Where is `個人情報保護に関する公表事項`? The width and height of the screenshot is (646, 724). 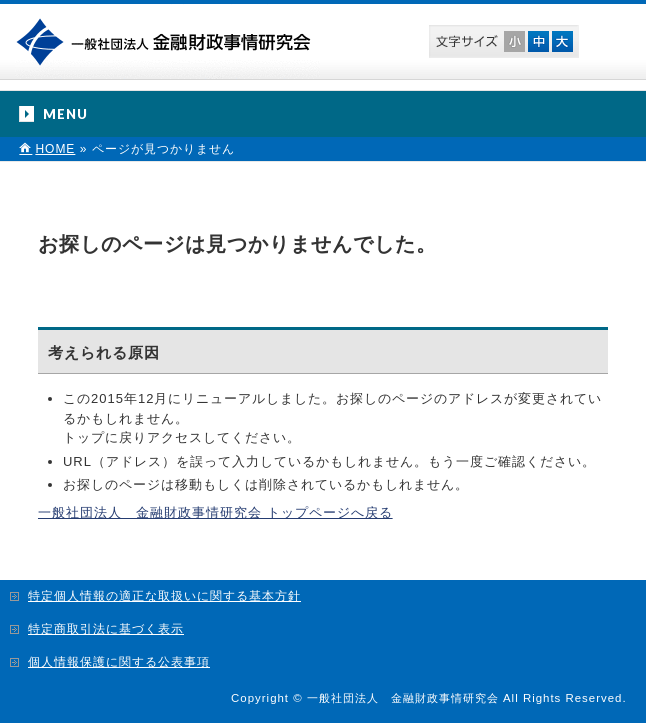 個人情報保護に関する公表事項 is located at coordinates (119, 662).